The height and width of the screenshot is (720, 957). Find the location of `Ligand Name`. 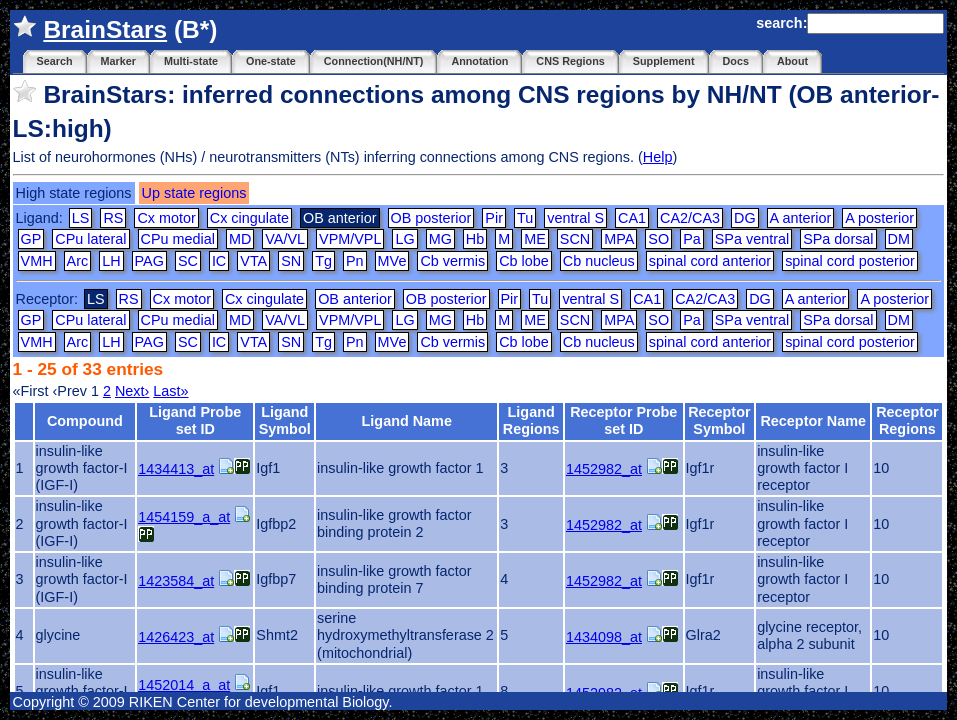

Ligand Name is located at coordinates (407, 421).